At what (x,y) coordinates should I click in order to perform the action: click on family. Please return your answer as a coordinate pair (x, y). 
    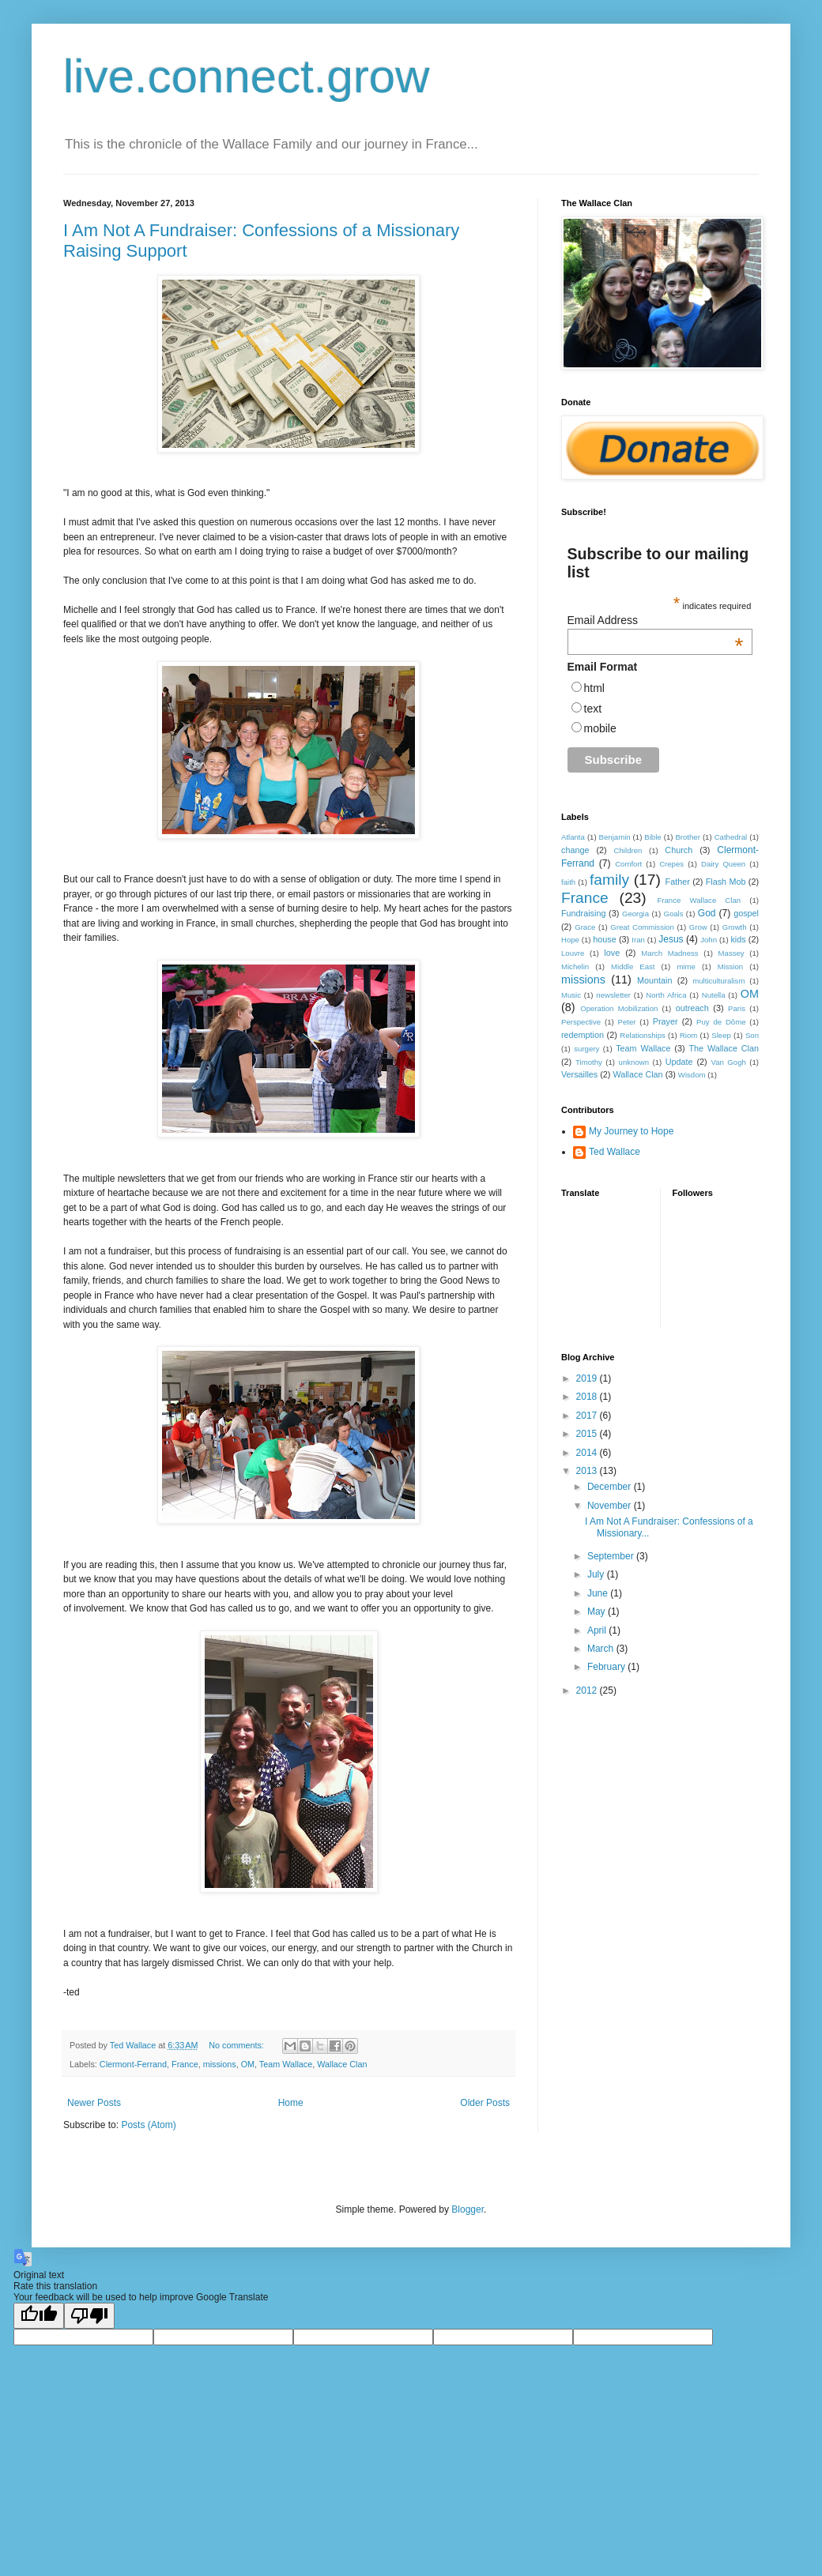
    Looking at the image, I should click on (609, 879).